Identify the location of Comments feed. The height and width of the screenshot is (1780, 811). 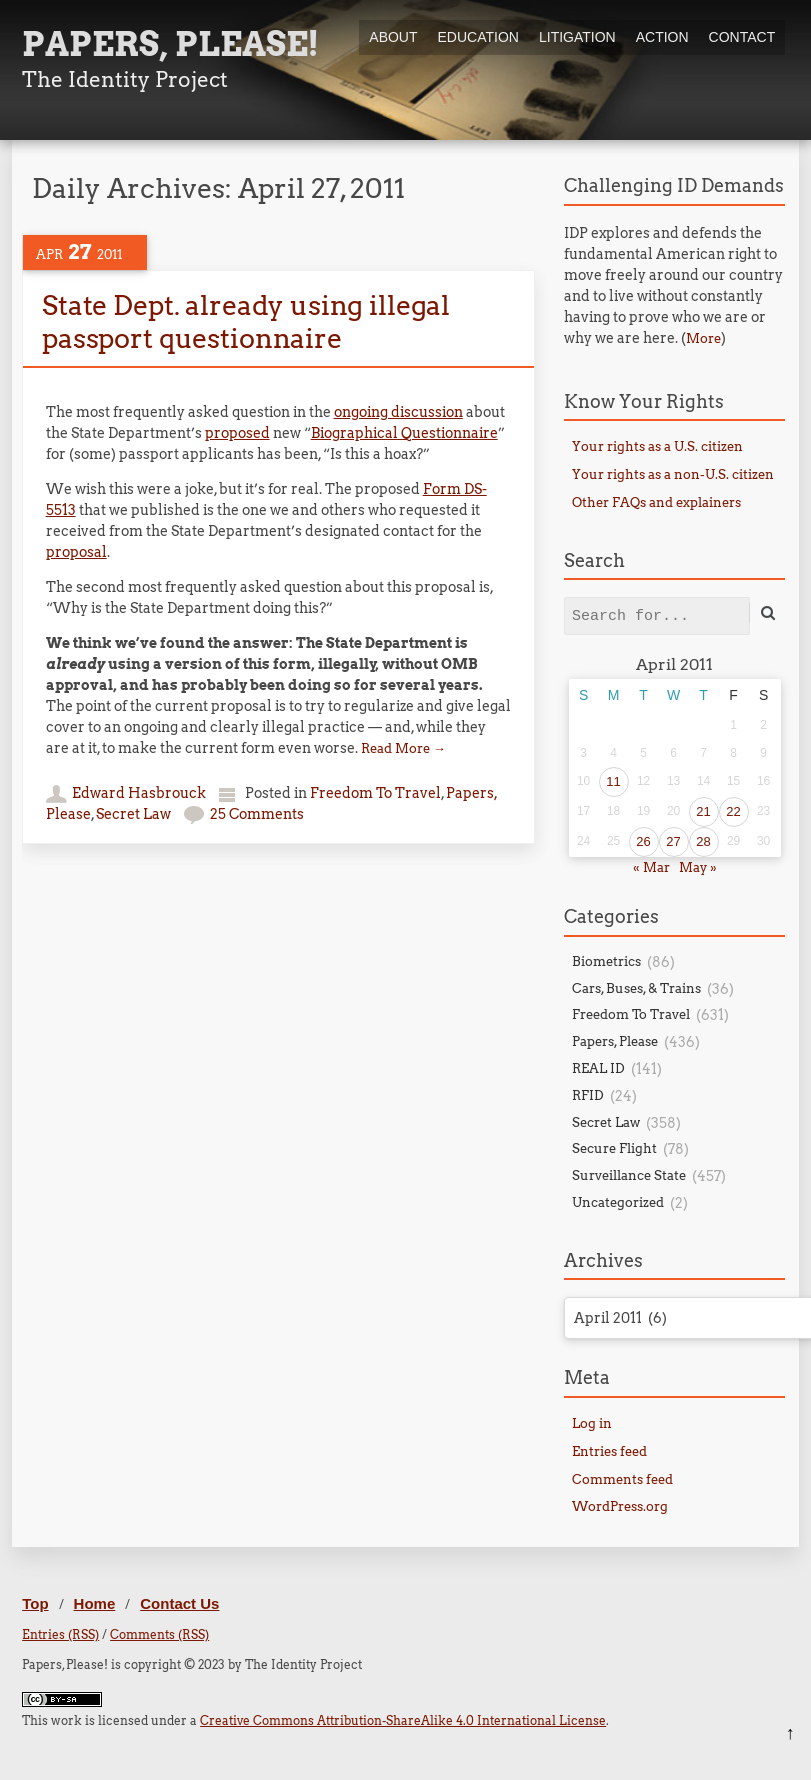
(622, 1479).